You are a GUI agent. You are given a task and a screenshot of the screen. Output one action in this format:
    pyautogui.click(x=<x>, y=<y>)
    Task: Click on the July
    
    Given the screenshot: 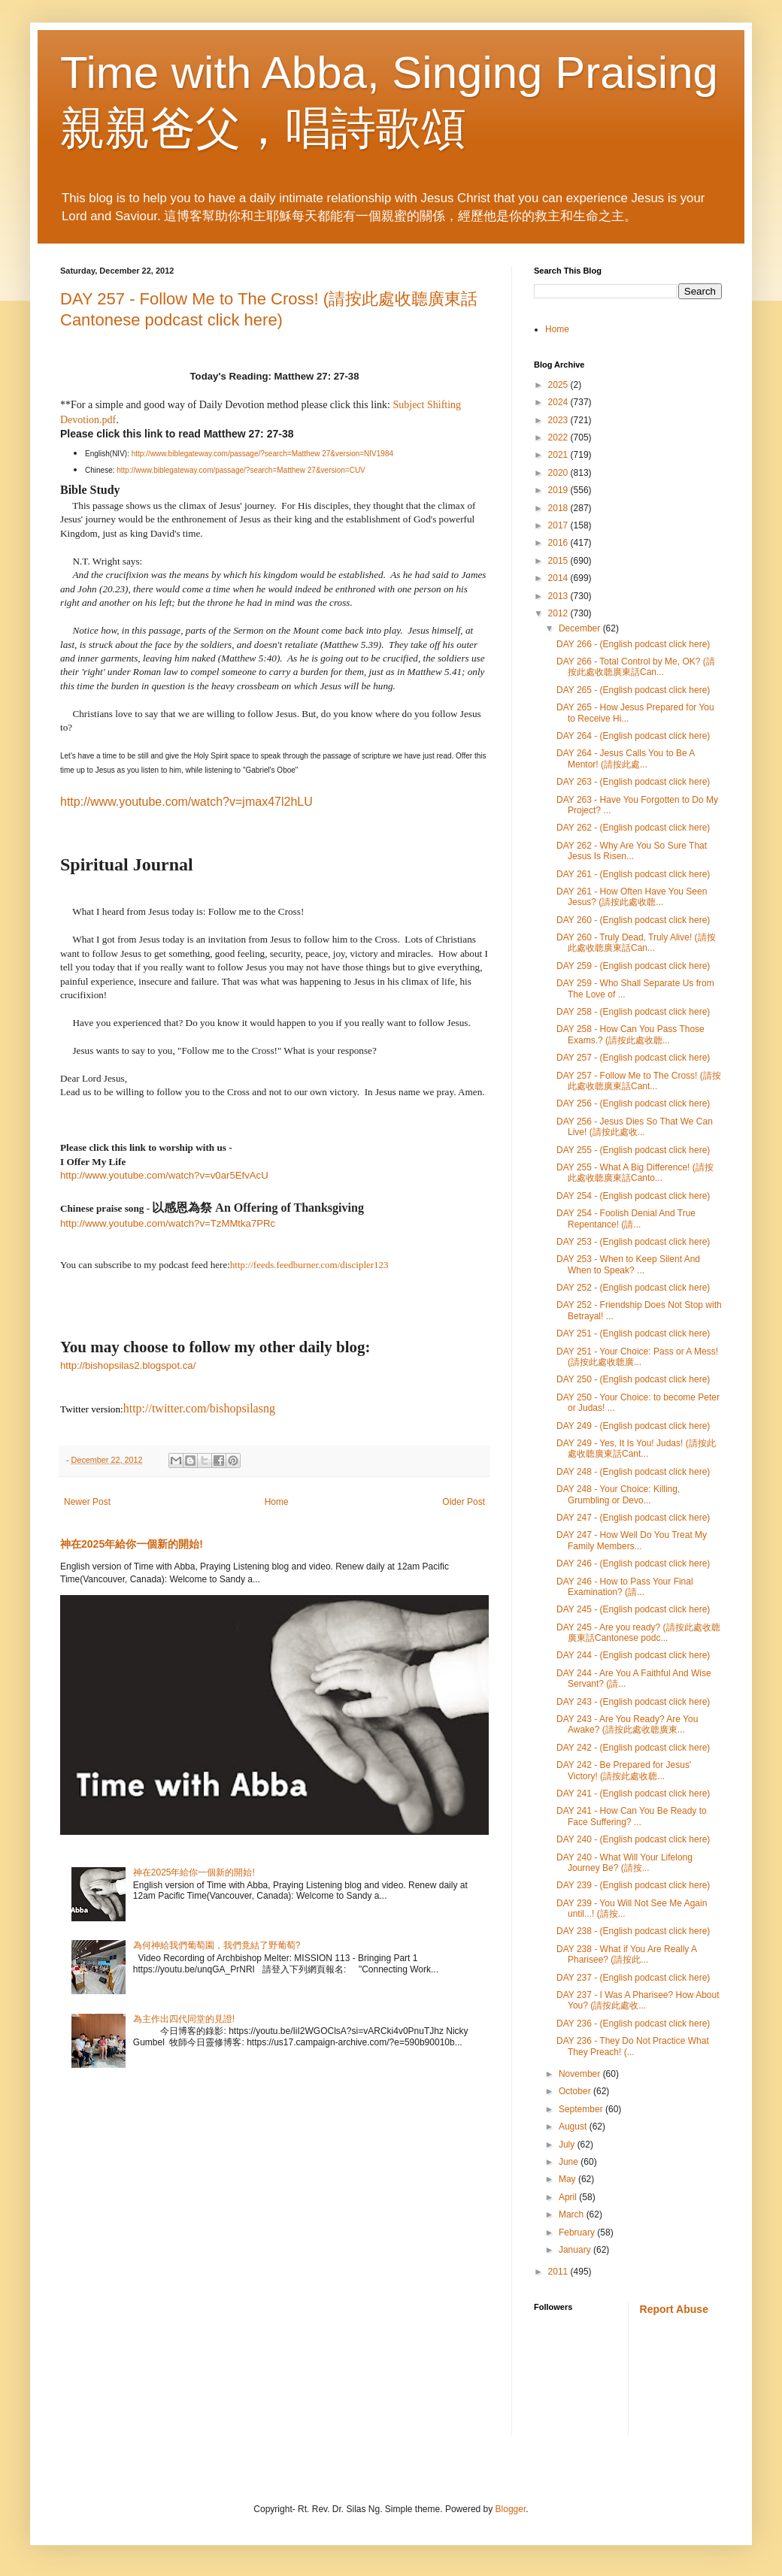 What is the action you would take?
    pyautogui.click(x=568, y=2144)
    